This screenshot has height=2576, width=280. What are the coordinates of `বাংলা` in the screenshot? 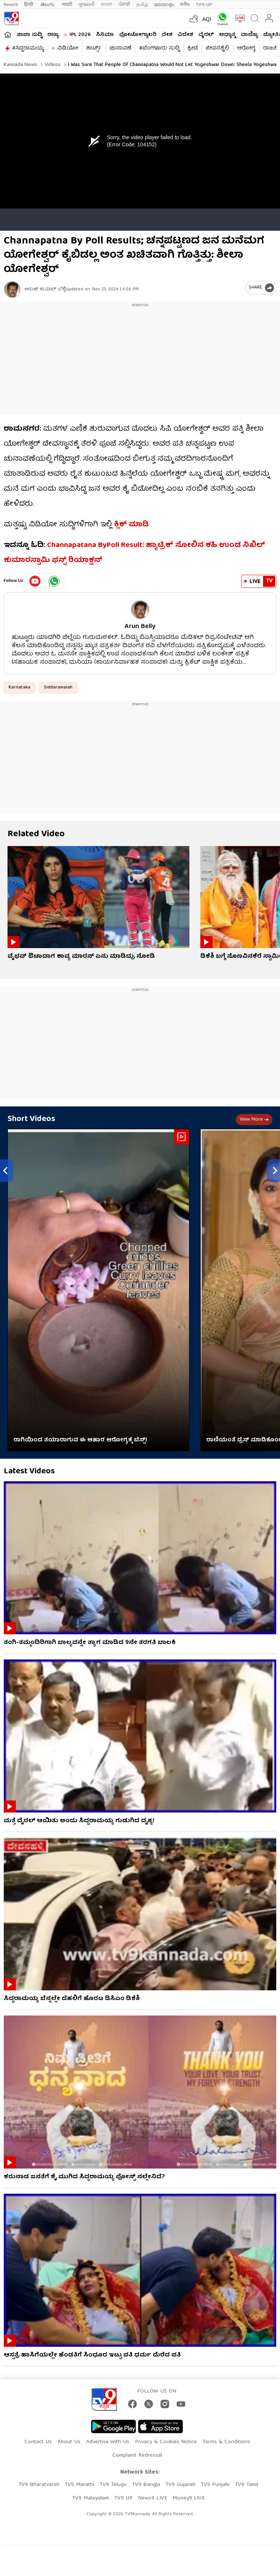 It's located at (106, 5).